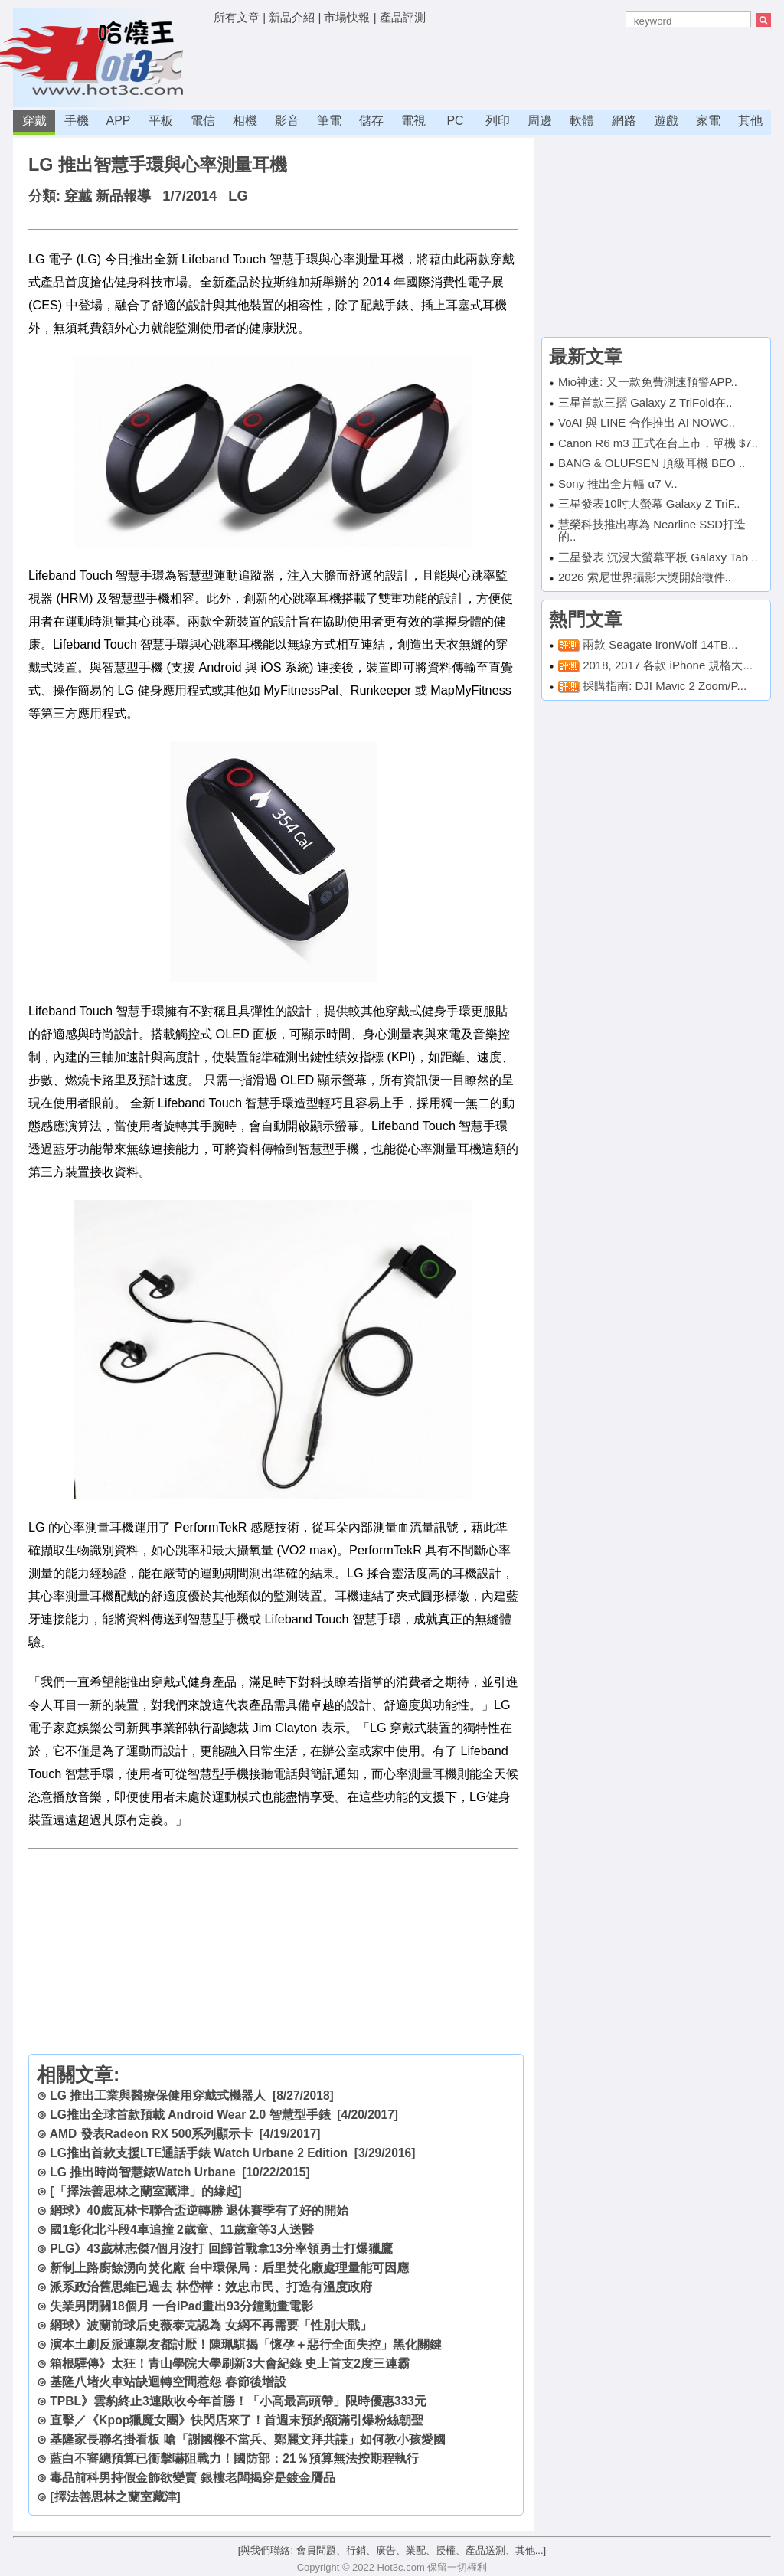 The image size is (784, 2576). I want to click on 兩款 Seagate IronWolf 14TB..., so click(660, 644).